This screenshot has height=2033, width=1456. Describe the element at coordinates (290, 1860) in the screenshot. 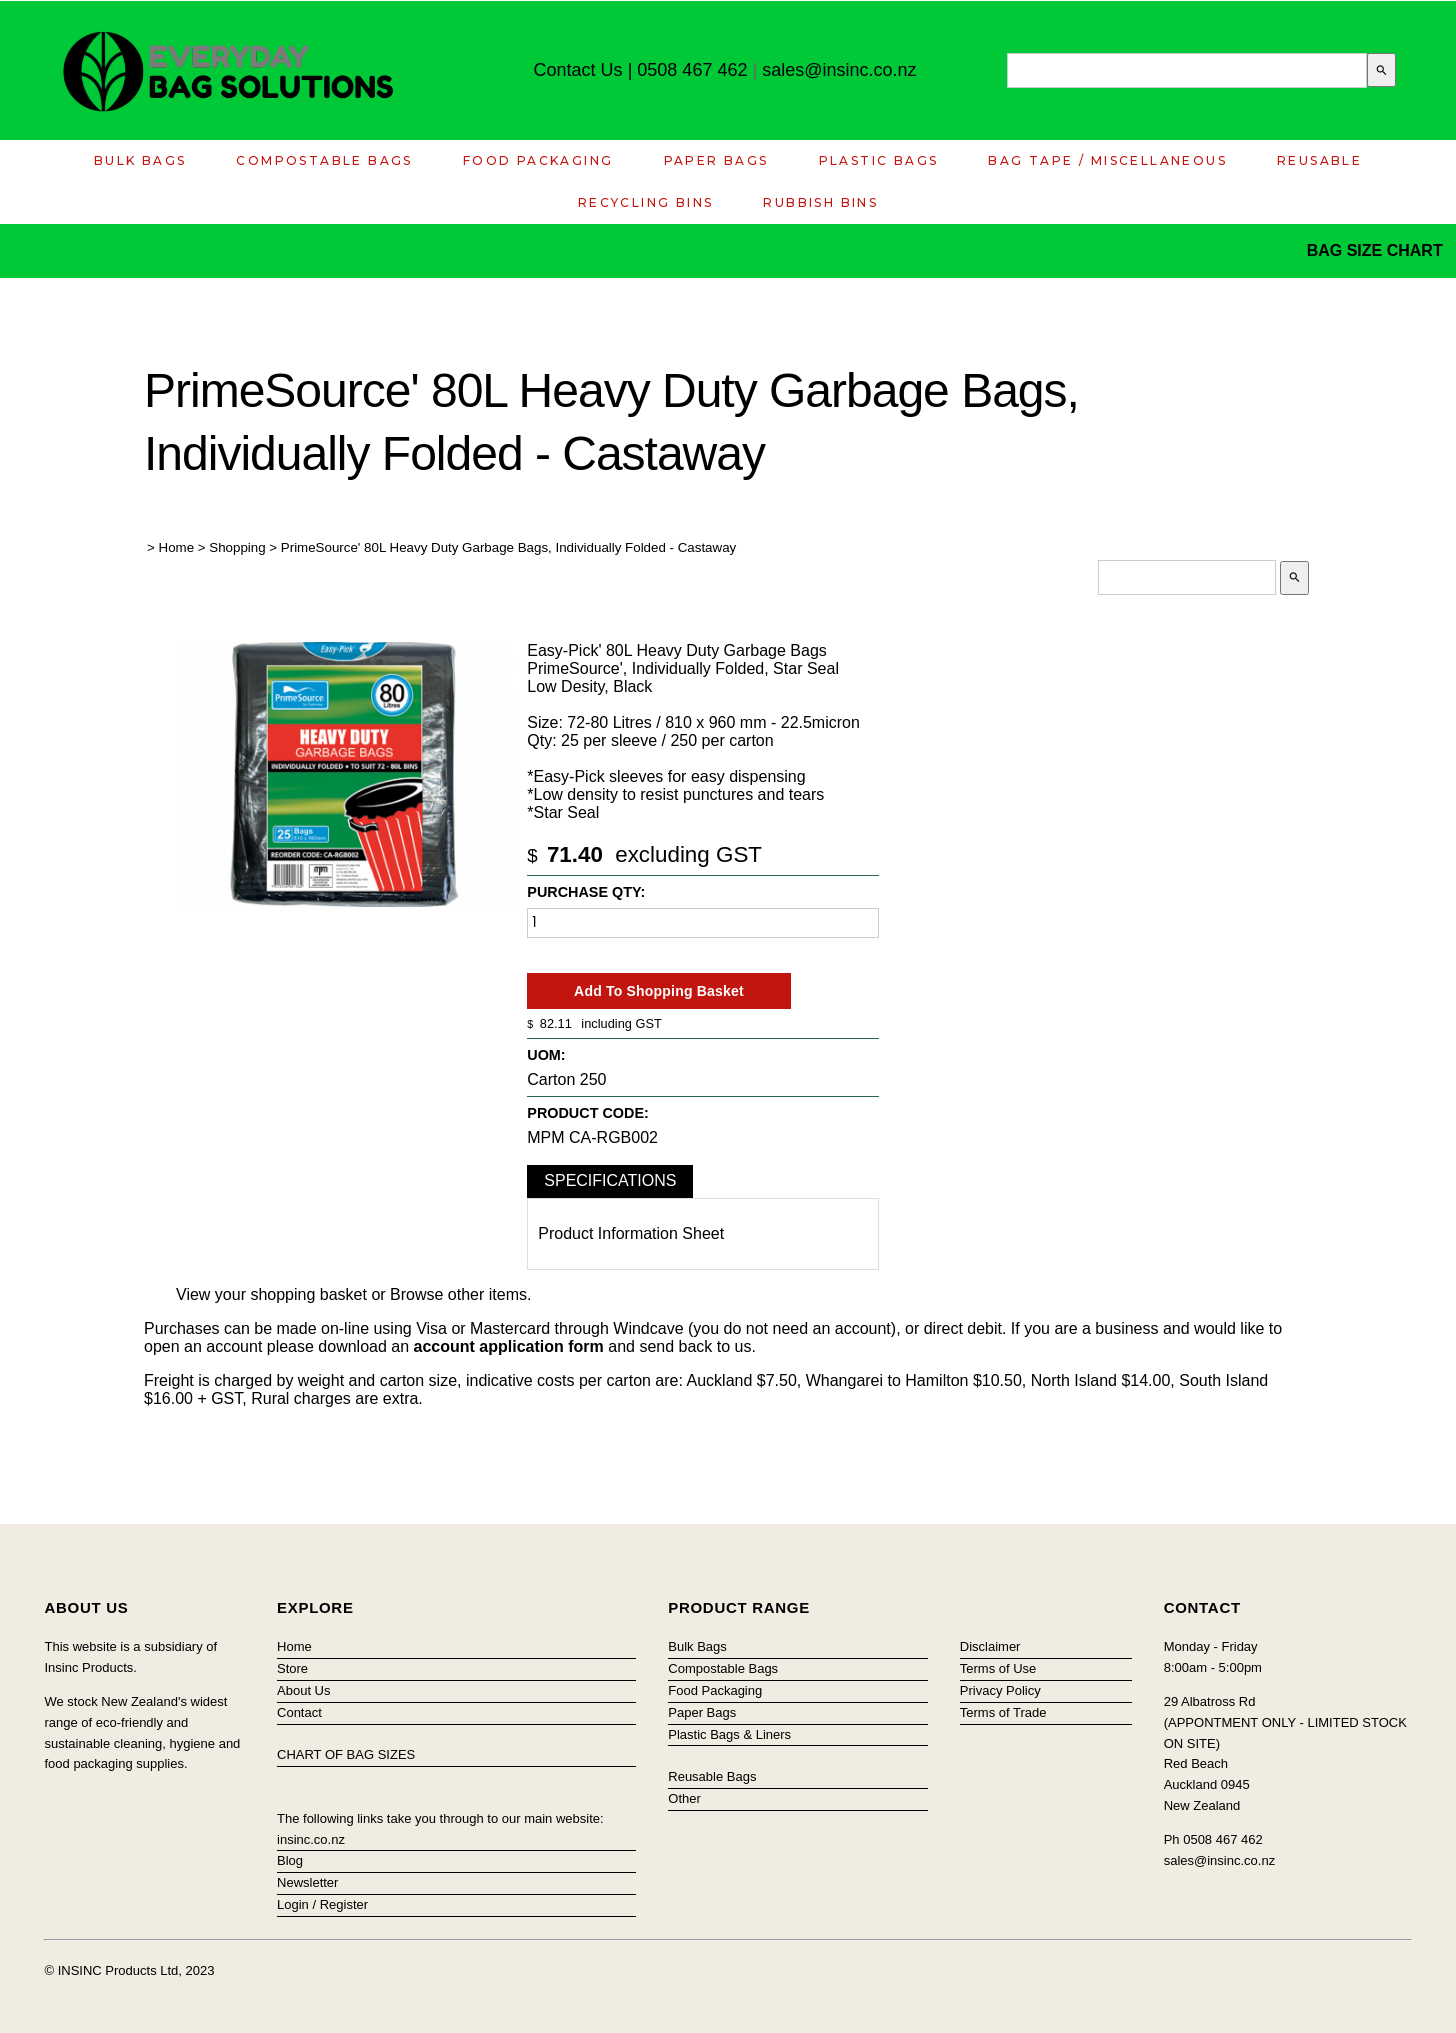

I see `Blog` at that location.